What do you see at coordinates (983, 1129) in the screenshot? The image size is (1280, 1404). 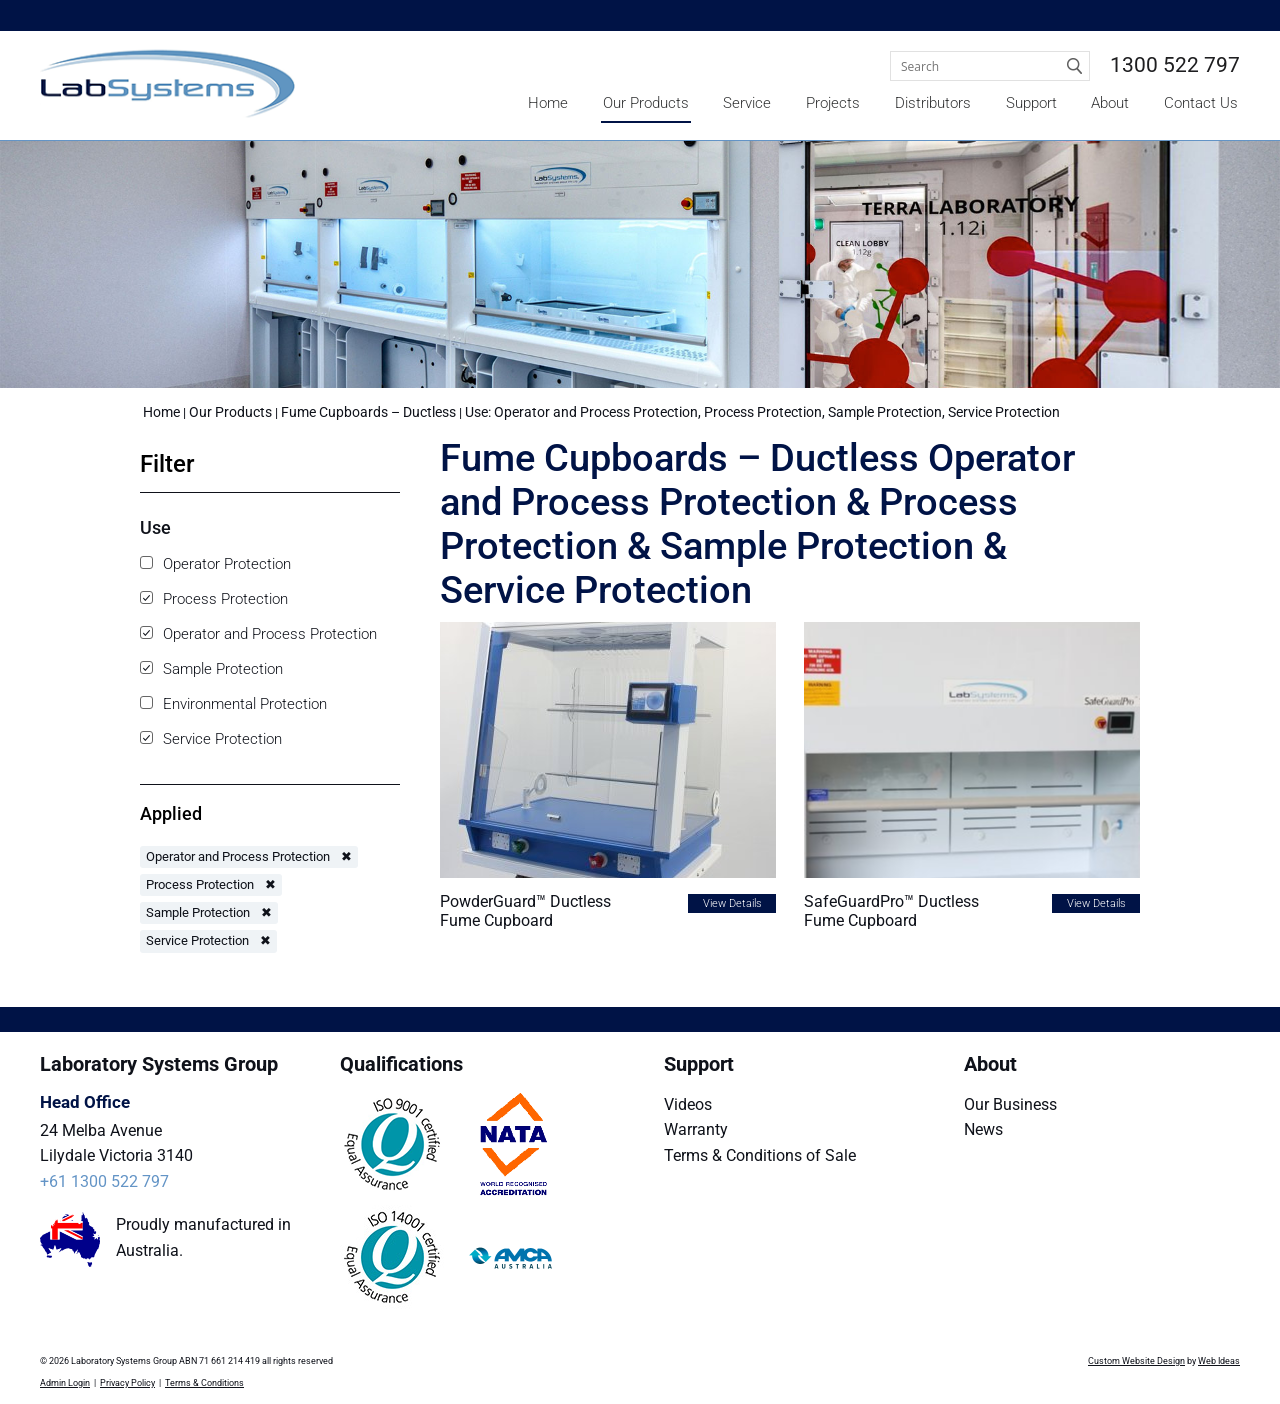 I see `News` at bounding box center [983, 1129].